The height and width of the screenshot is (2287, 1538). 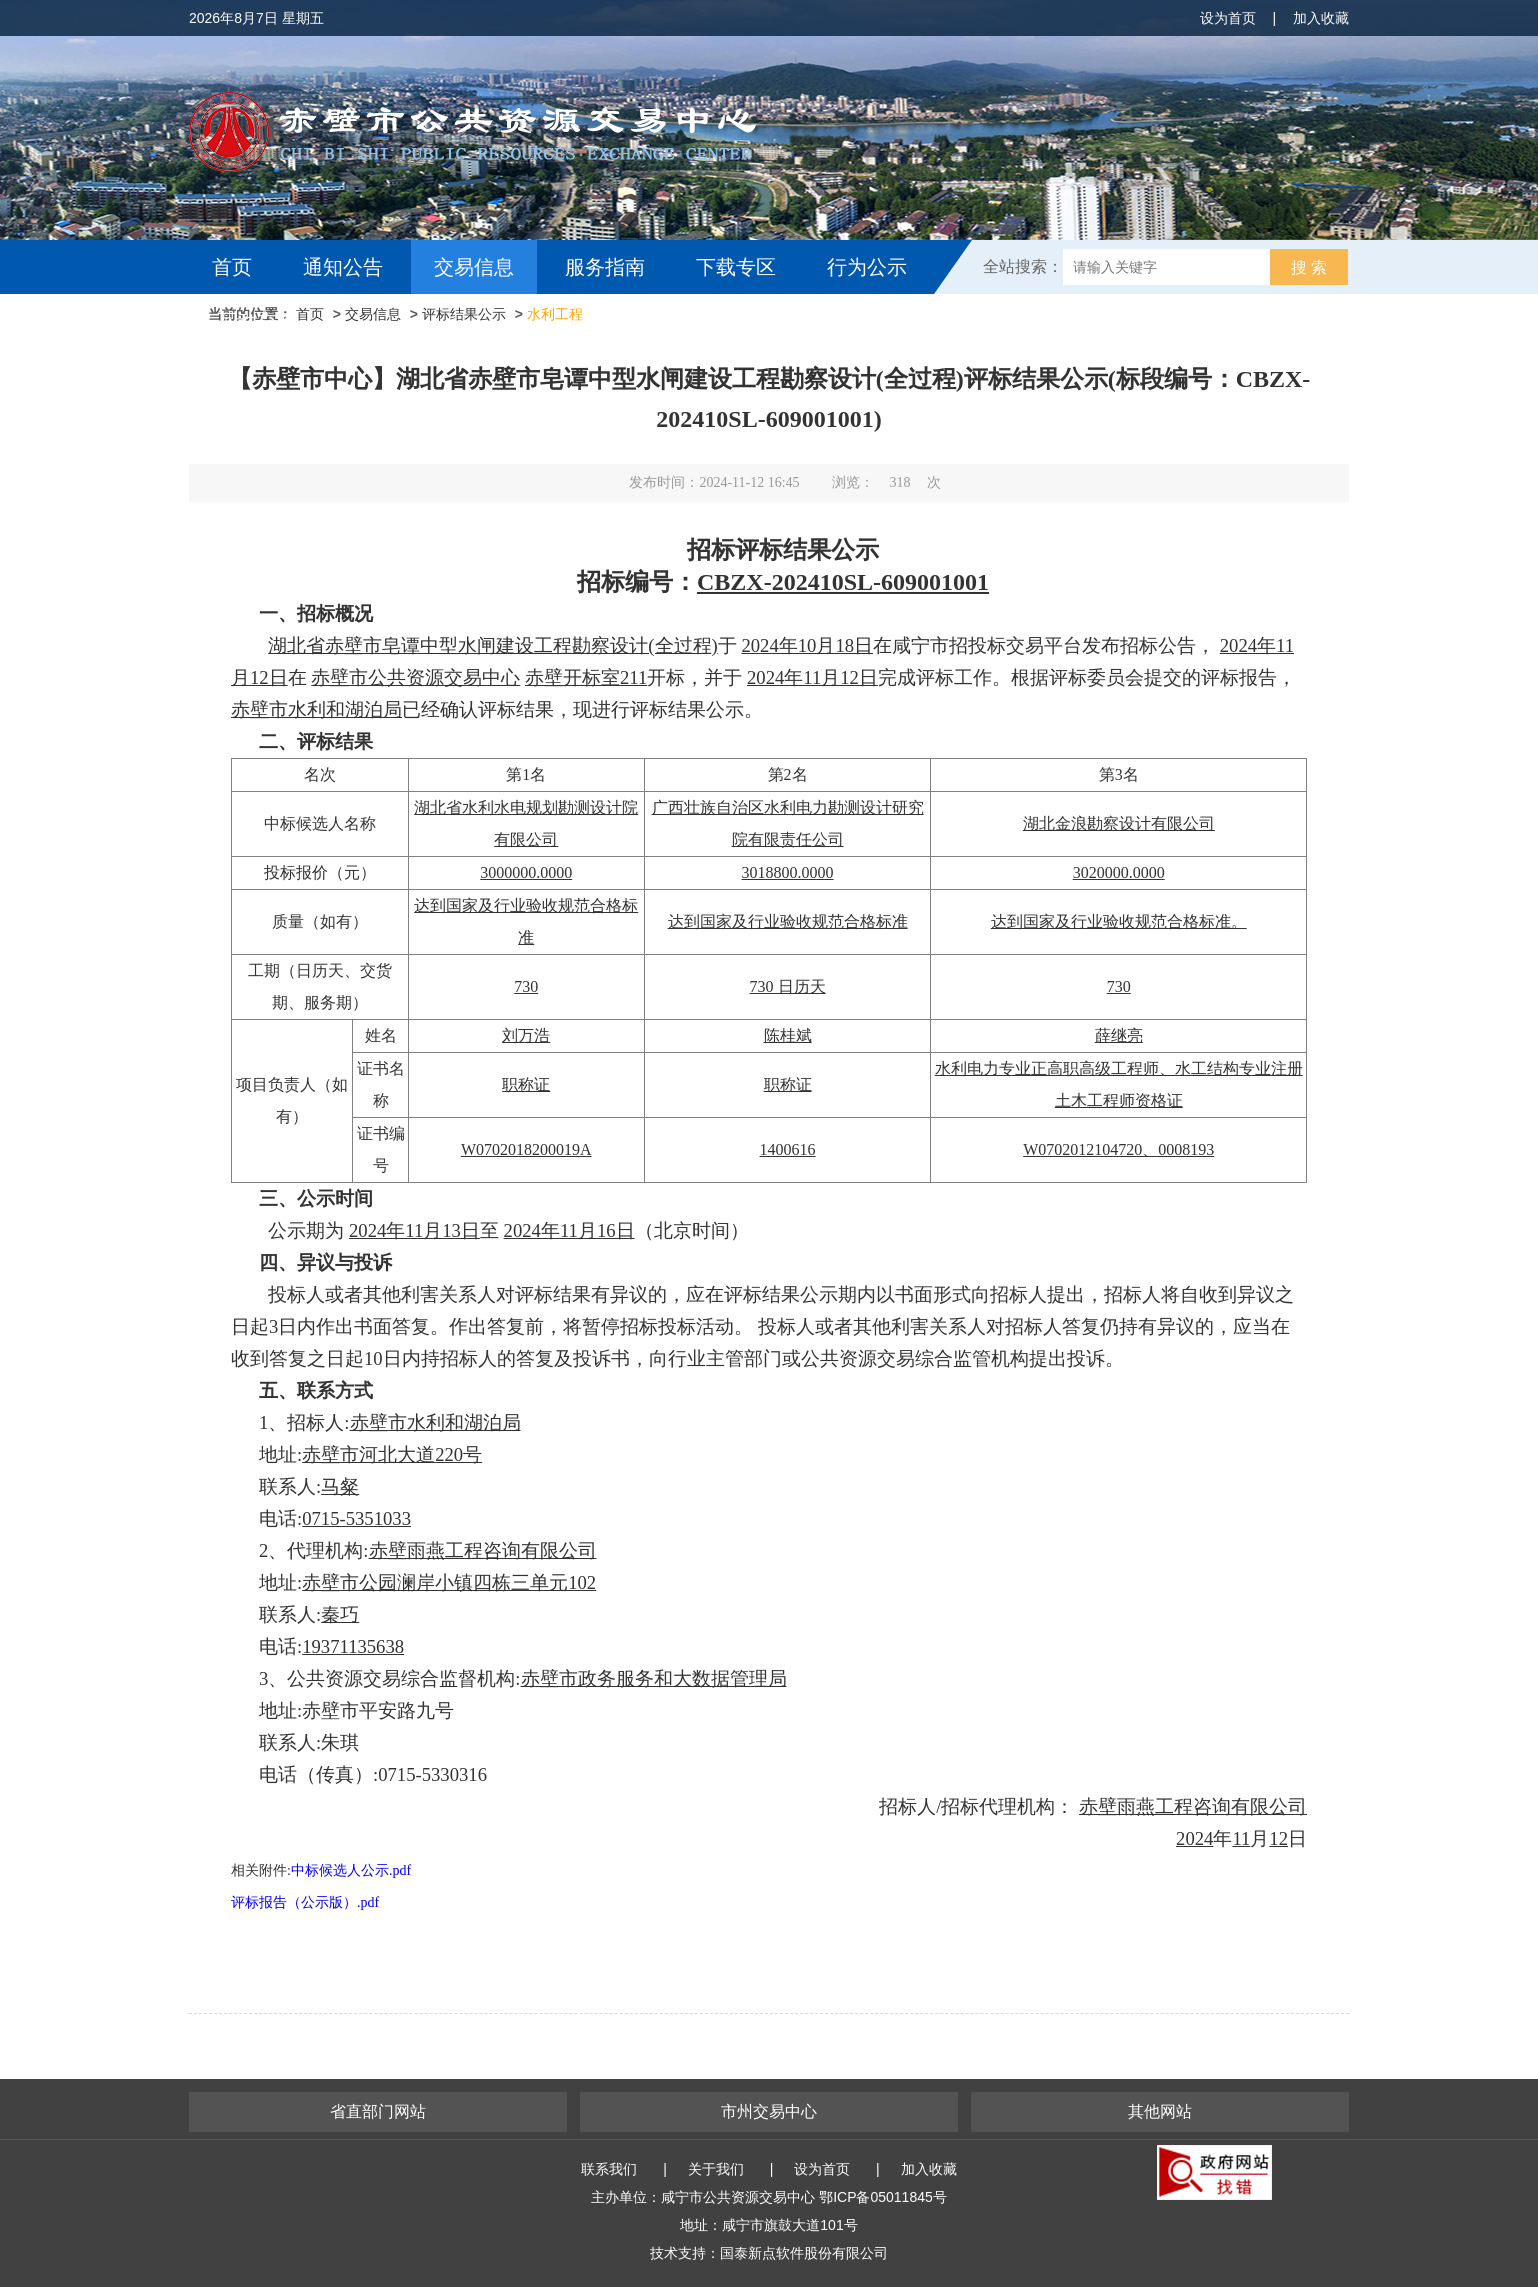 What do you see at coordinates (305, 1902) in the screenshot?
I see `评标报告（公示版）.pdf` at bounding box center [305, 1902].